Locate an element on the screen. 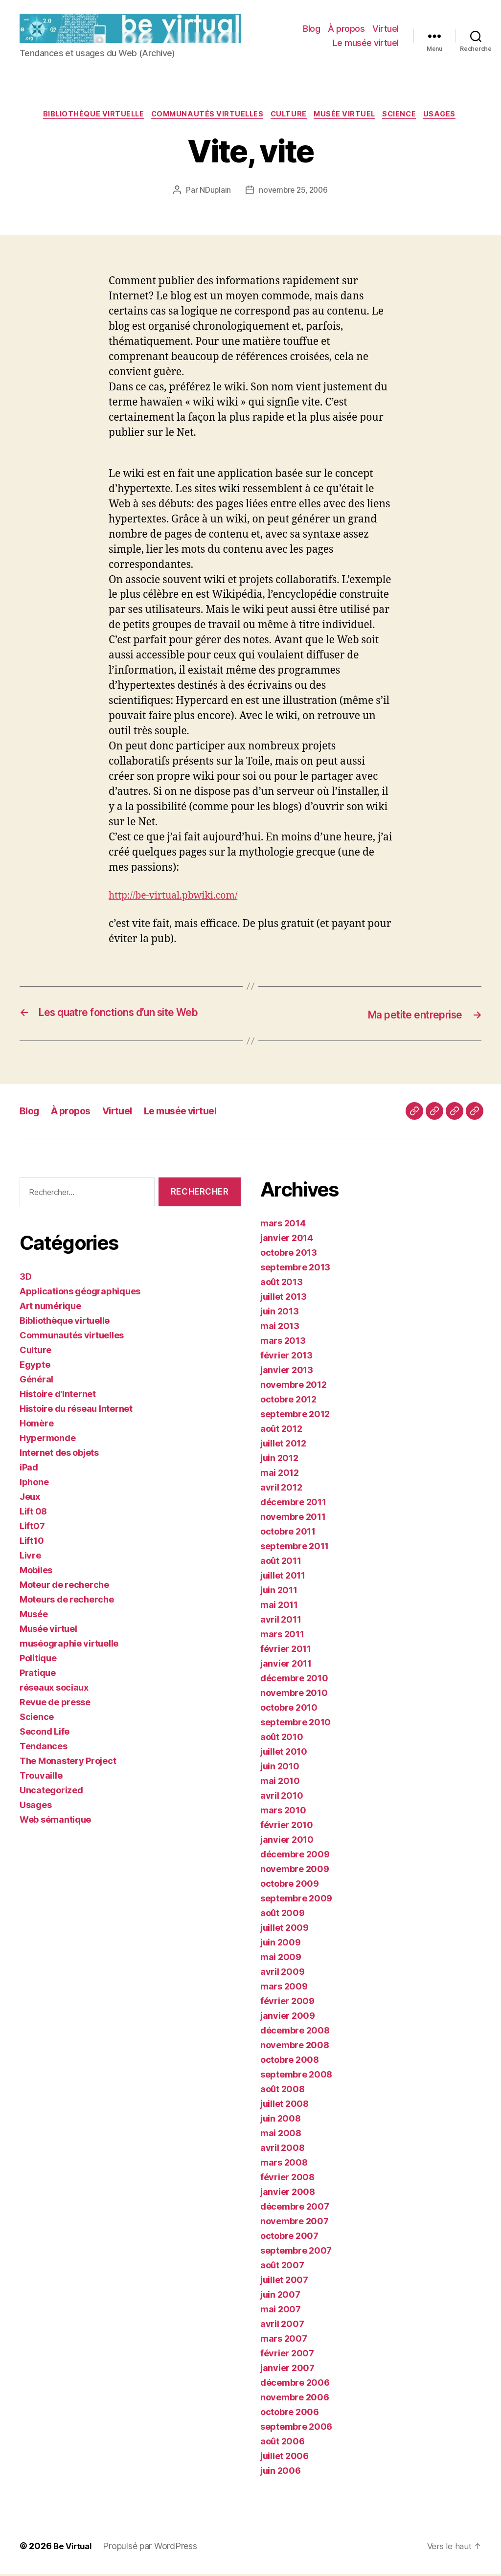  mai 2007 is located at coordinates (280, 2311).